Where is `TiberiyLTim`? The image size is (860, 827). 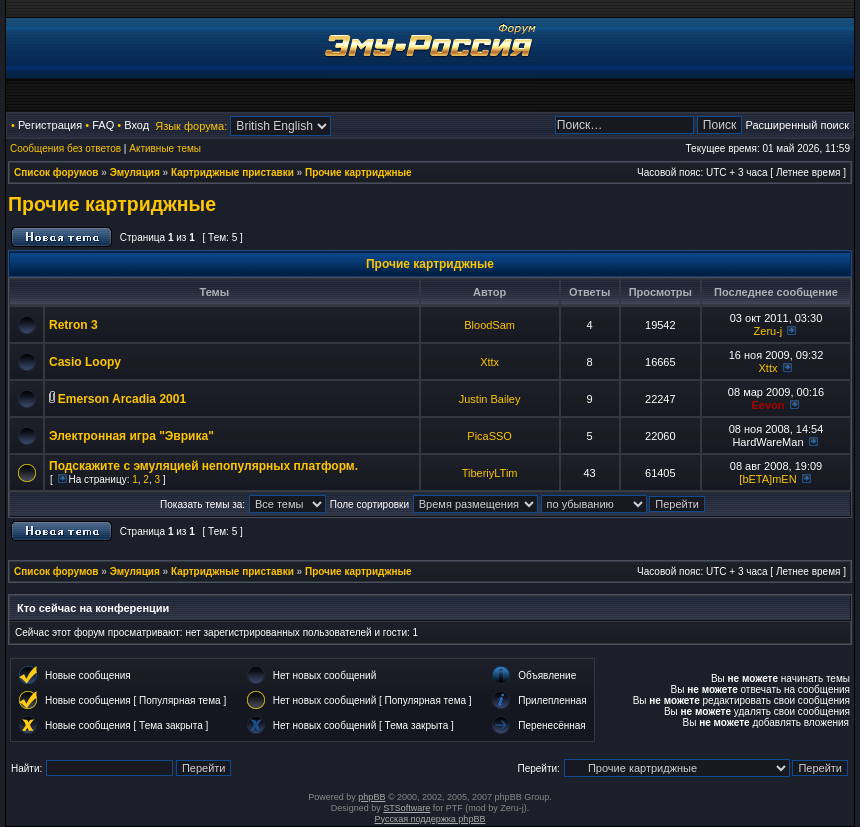
TiberiyLTim is located at coordinates (490, 473).